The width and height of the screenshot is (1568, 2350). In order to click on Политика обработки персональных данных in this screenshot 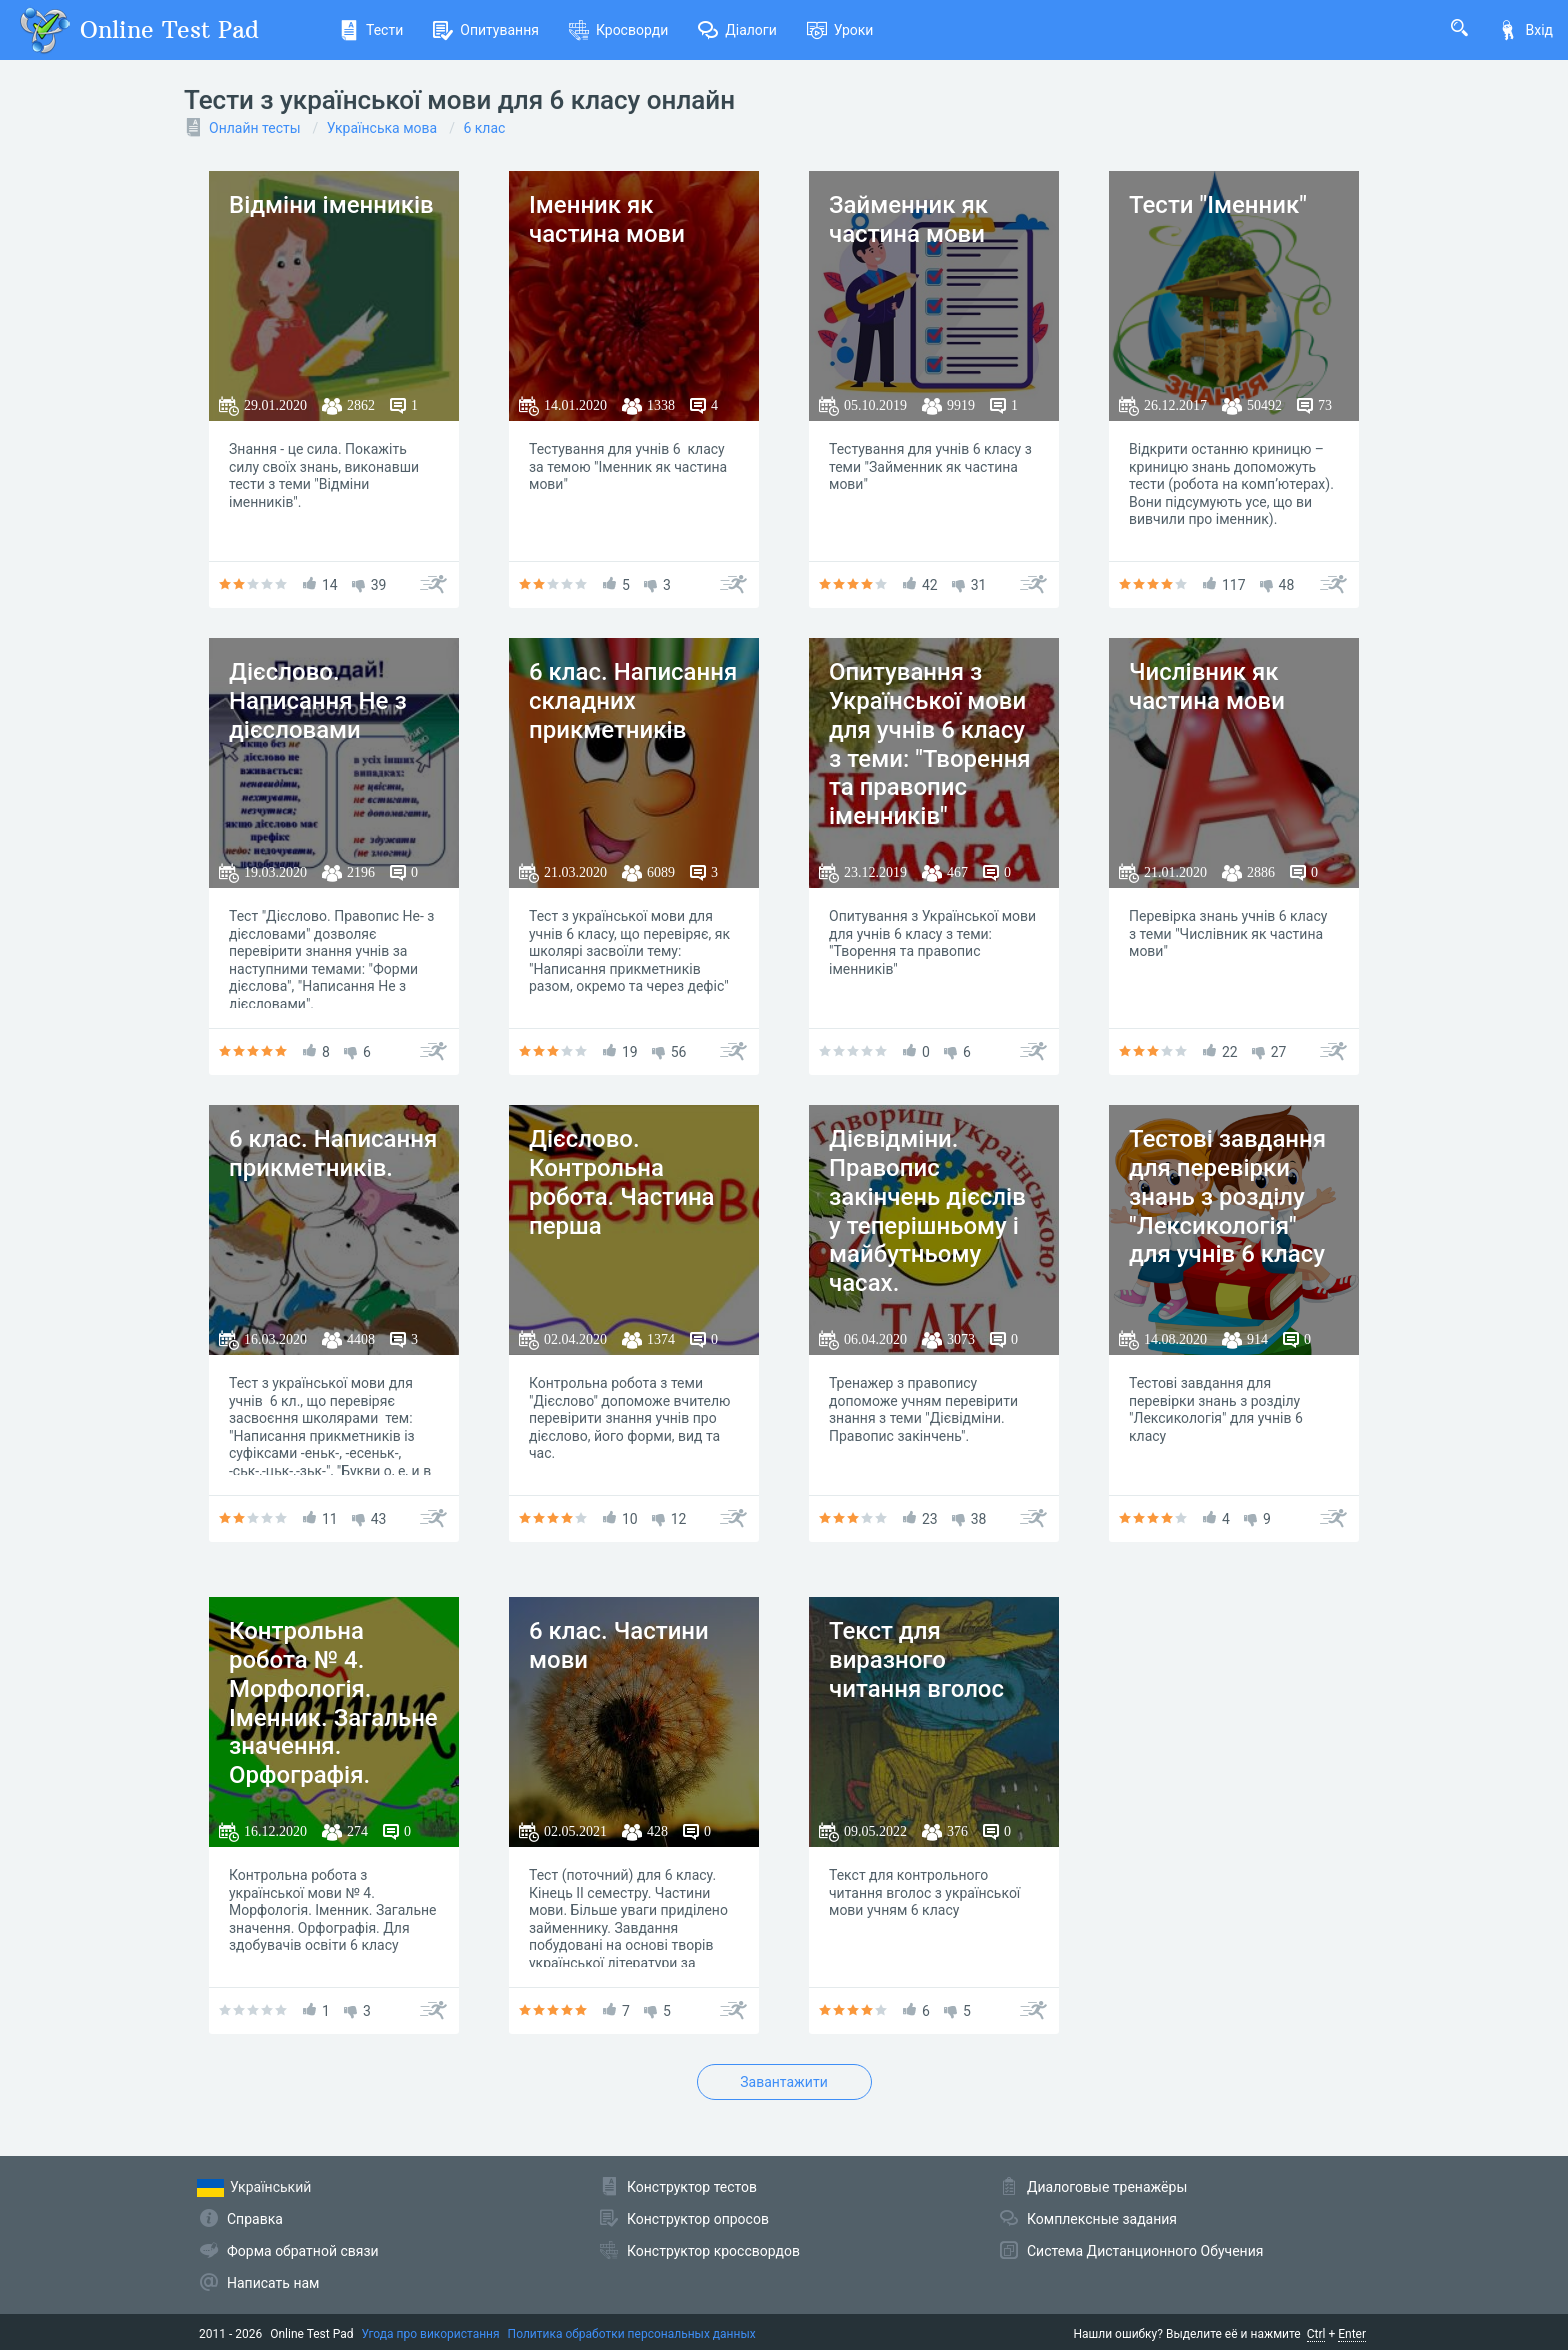, I will do `click(632, 2334)`.